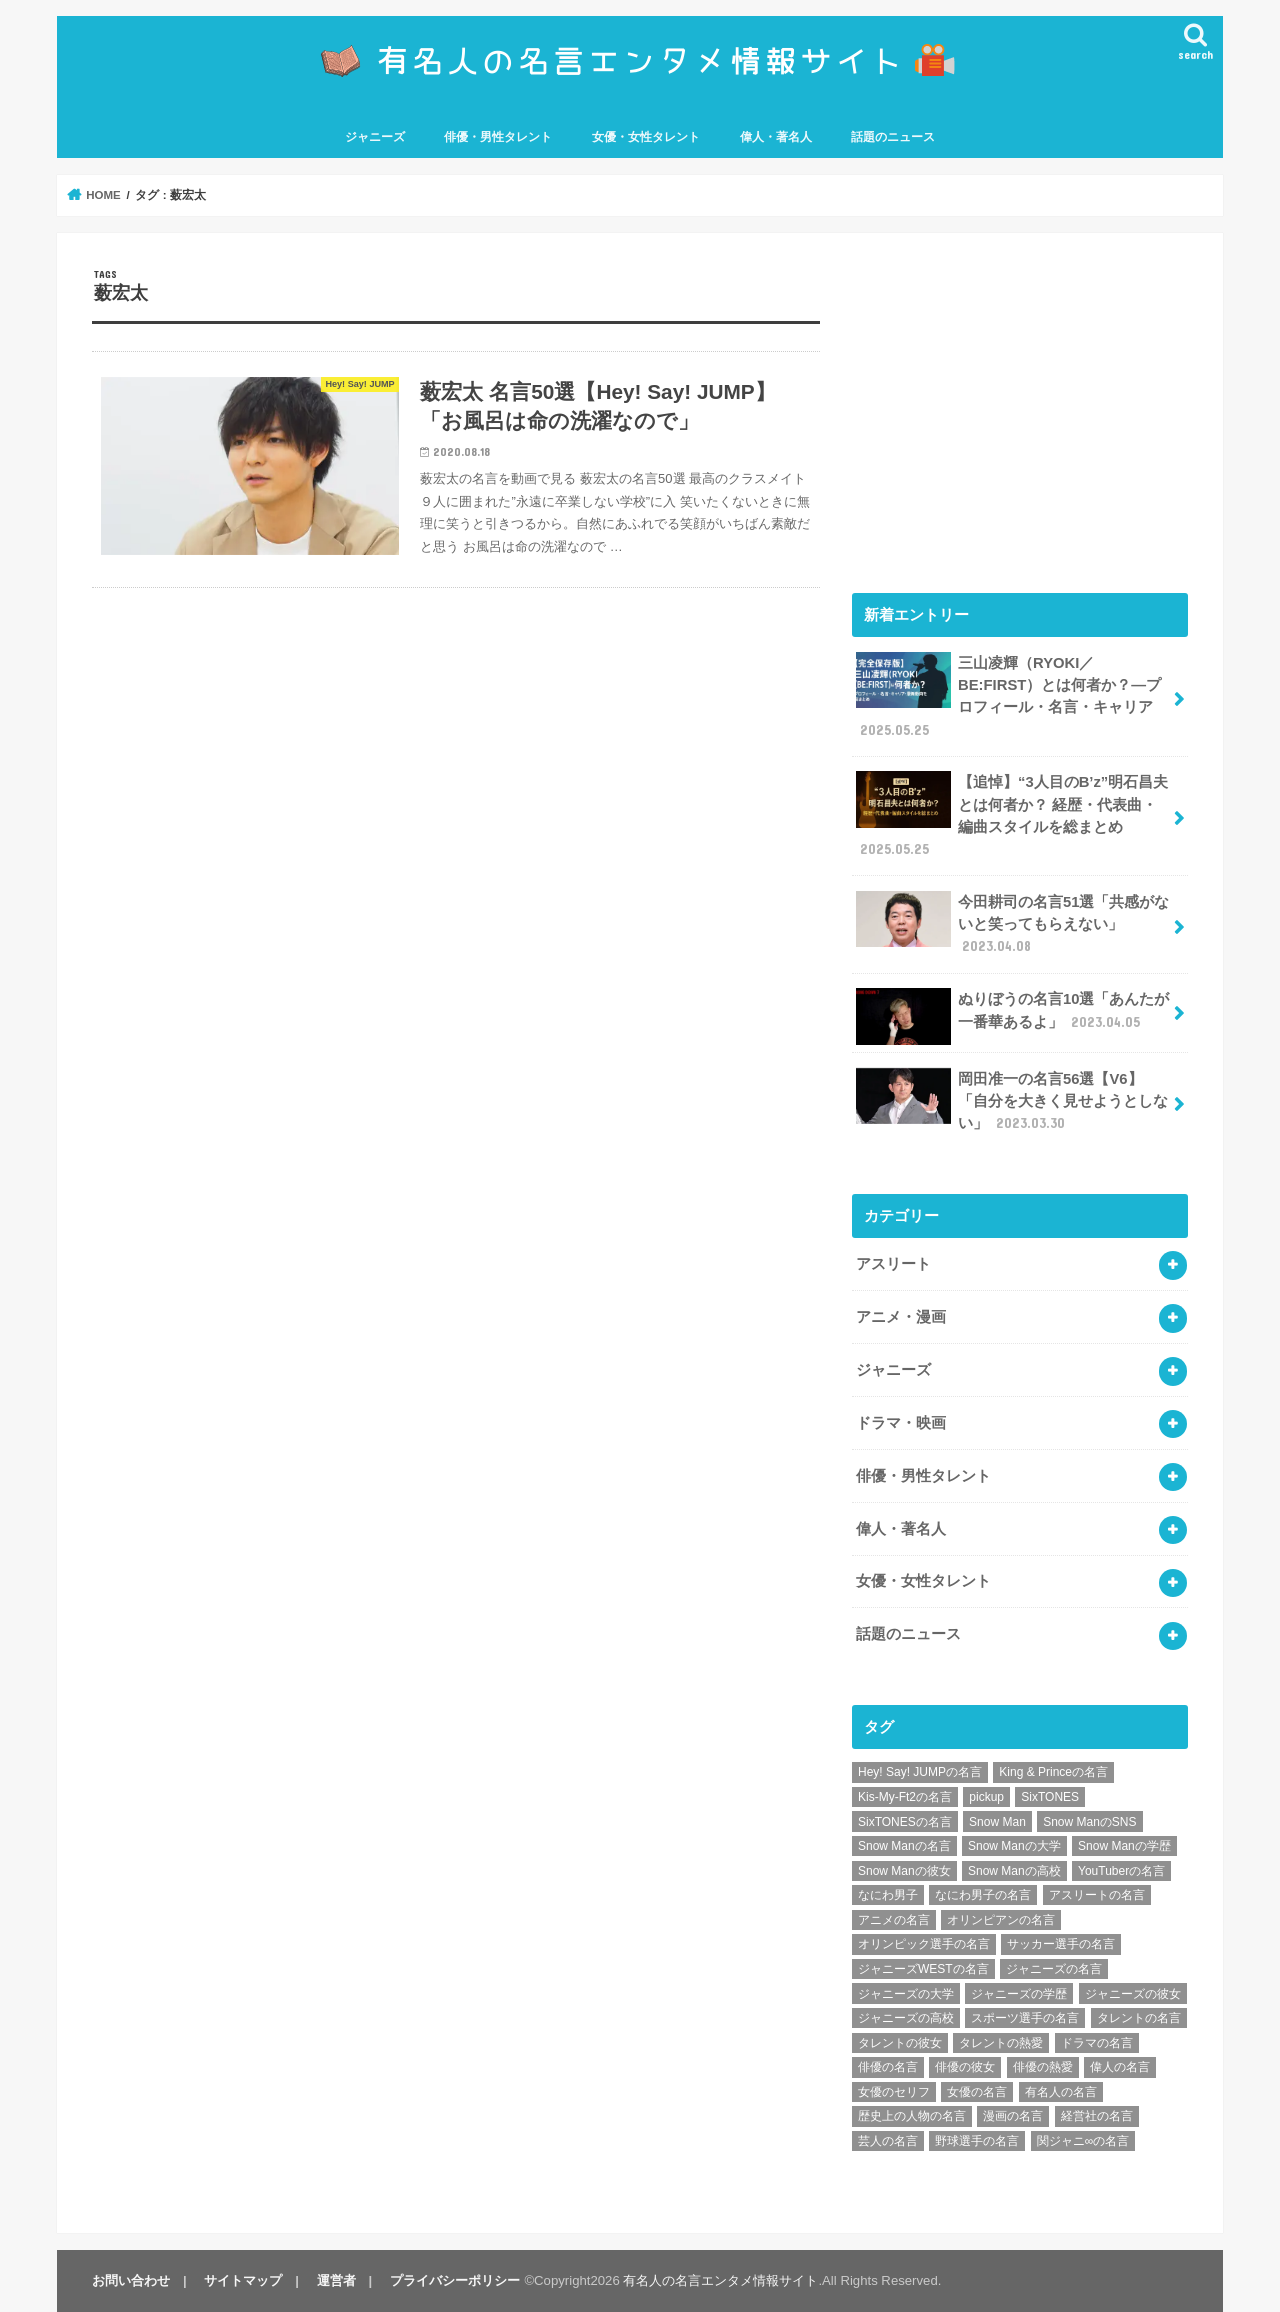 The image size is (1280, 2312). What do you see at coordinates (243, 2280) in the screenshot?
I see `サイトマップ` at bounding box center [243, 2280].